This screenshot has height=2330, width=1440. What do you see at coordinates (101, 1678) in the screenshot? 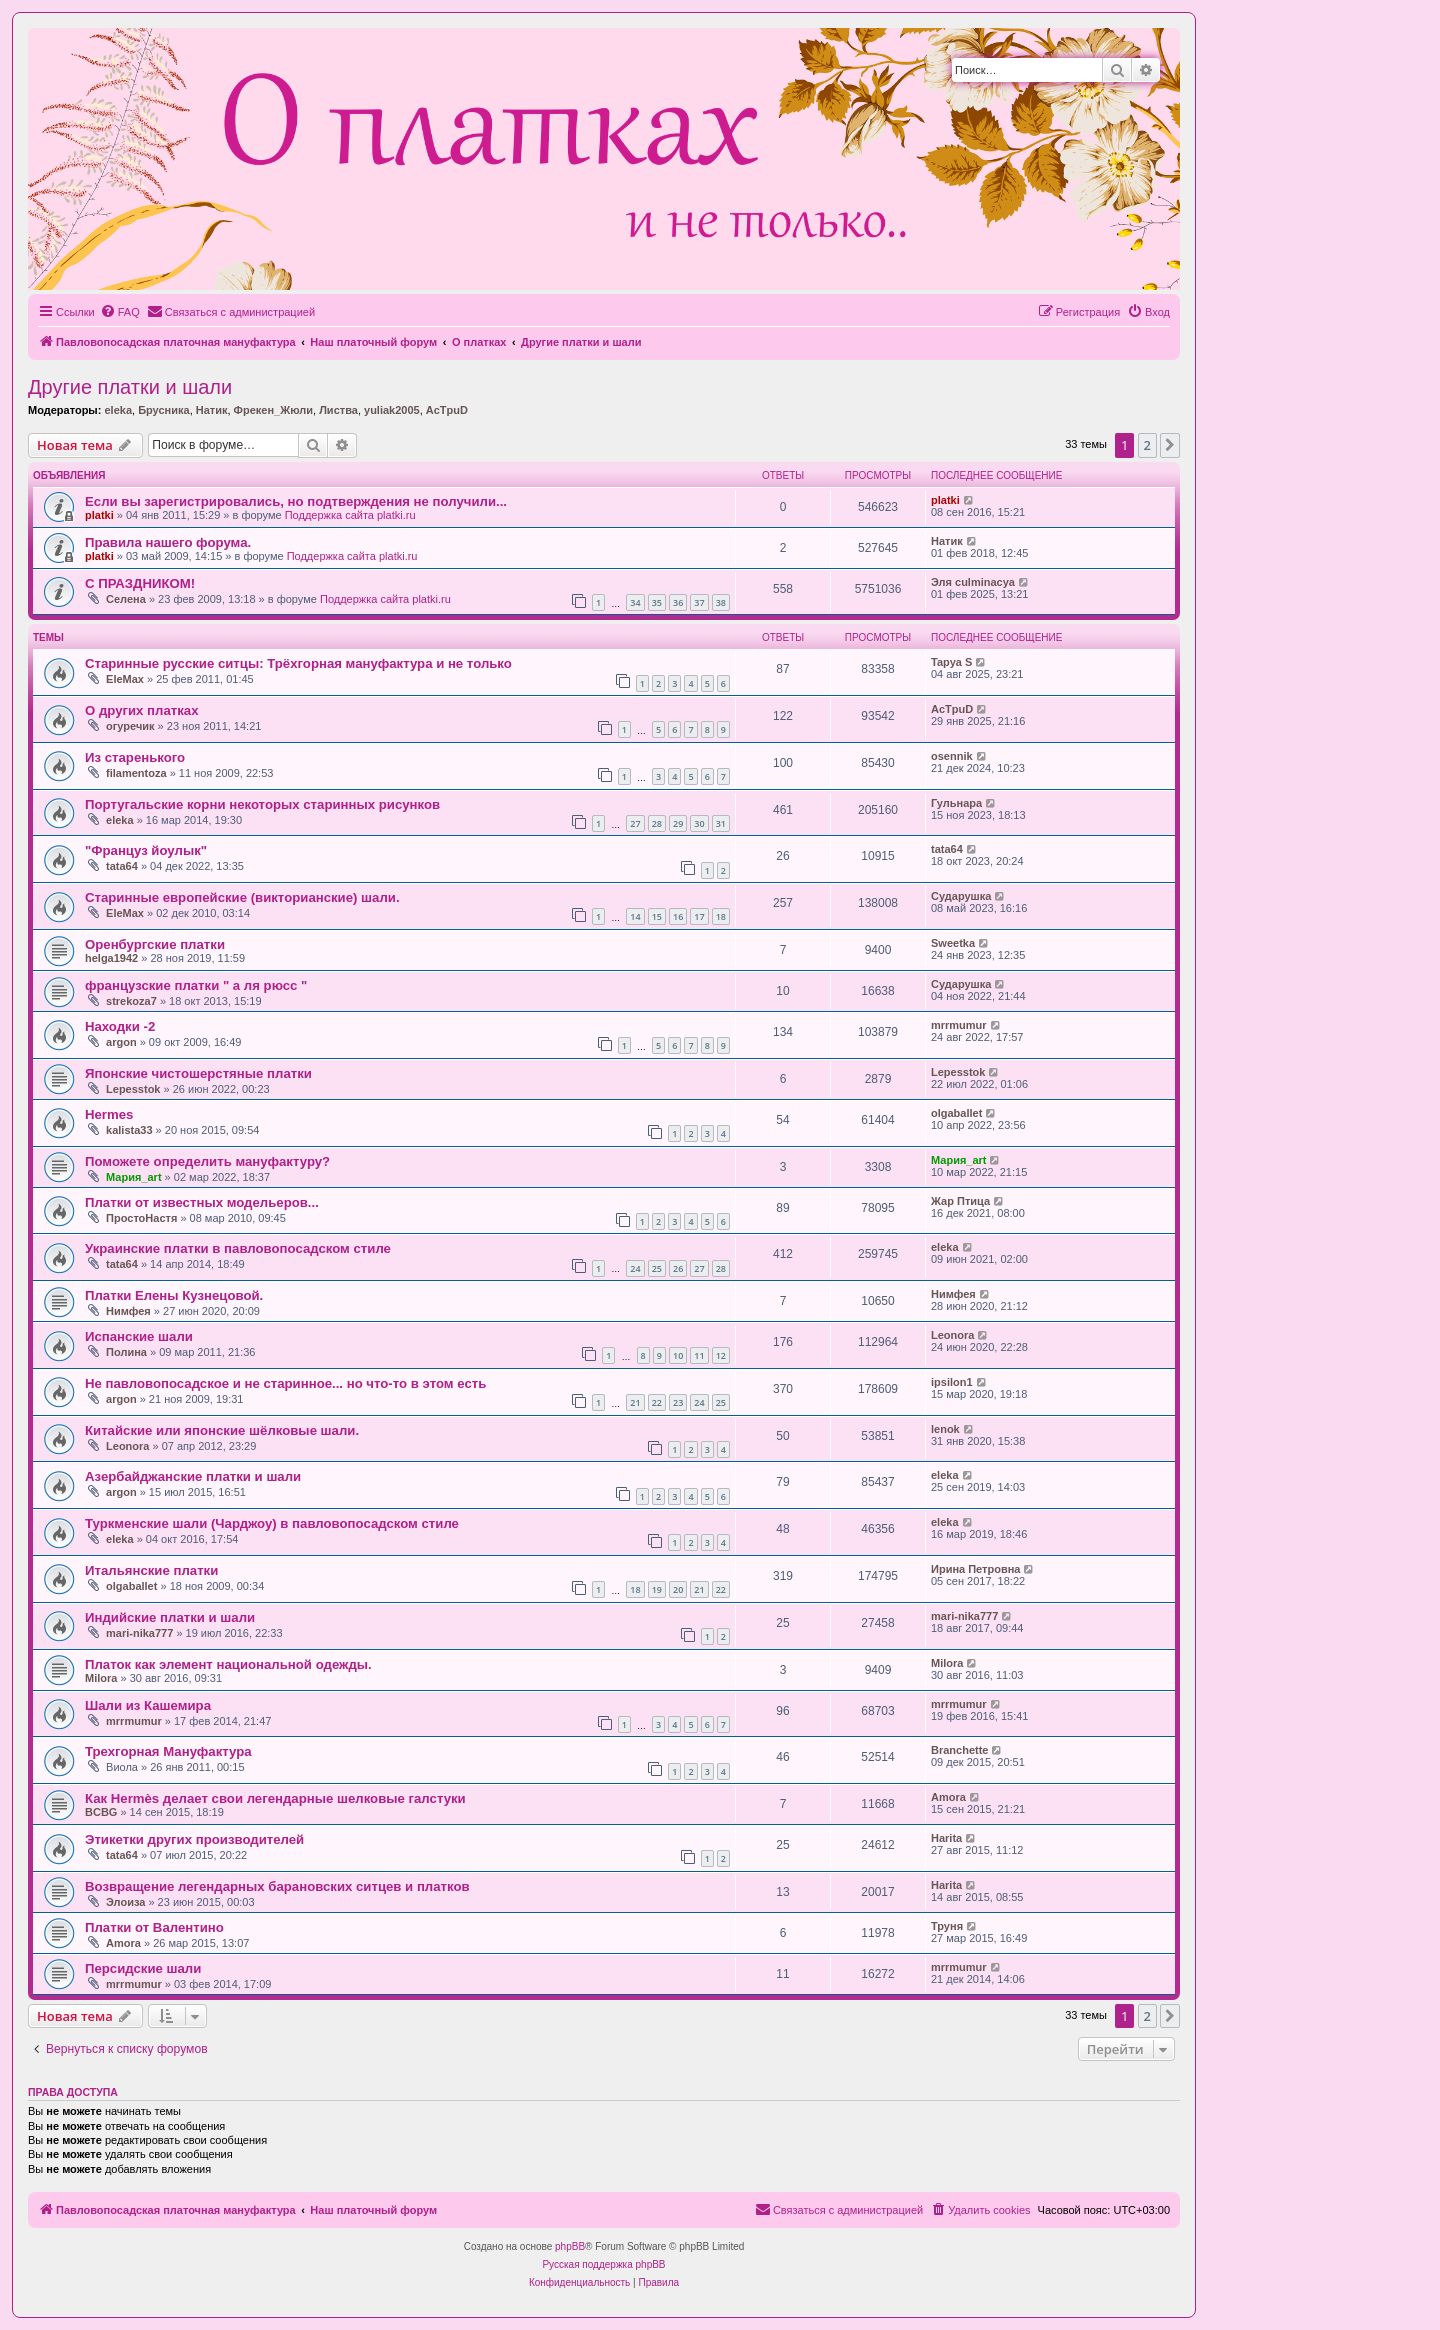
I see `Milora` at bounding box center [101, 1678].